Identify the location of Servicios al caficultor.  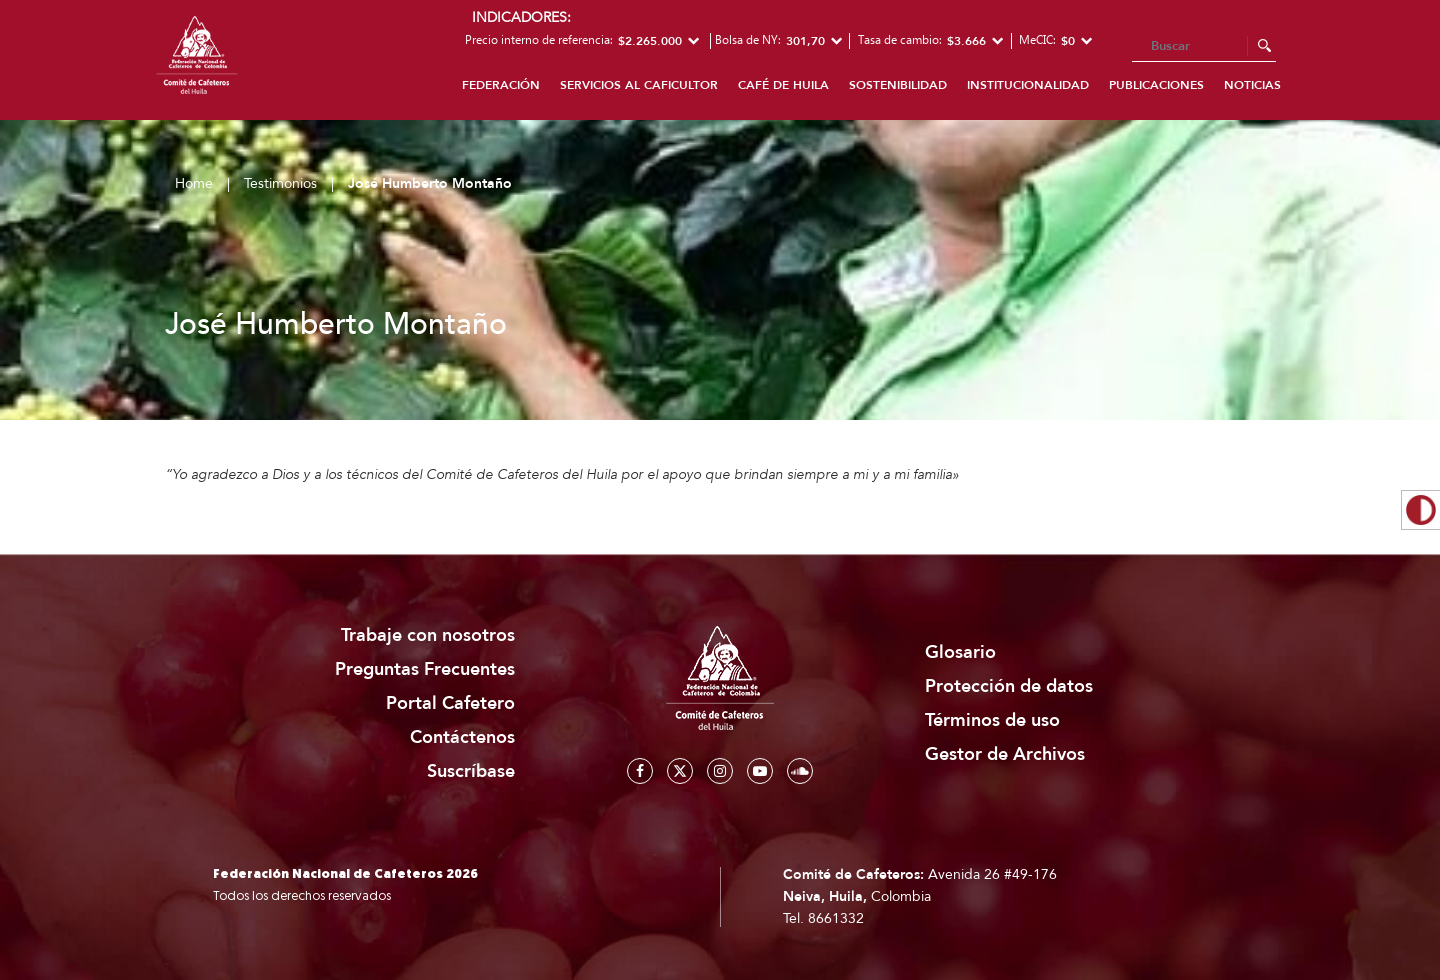
(639, 85).